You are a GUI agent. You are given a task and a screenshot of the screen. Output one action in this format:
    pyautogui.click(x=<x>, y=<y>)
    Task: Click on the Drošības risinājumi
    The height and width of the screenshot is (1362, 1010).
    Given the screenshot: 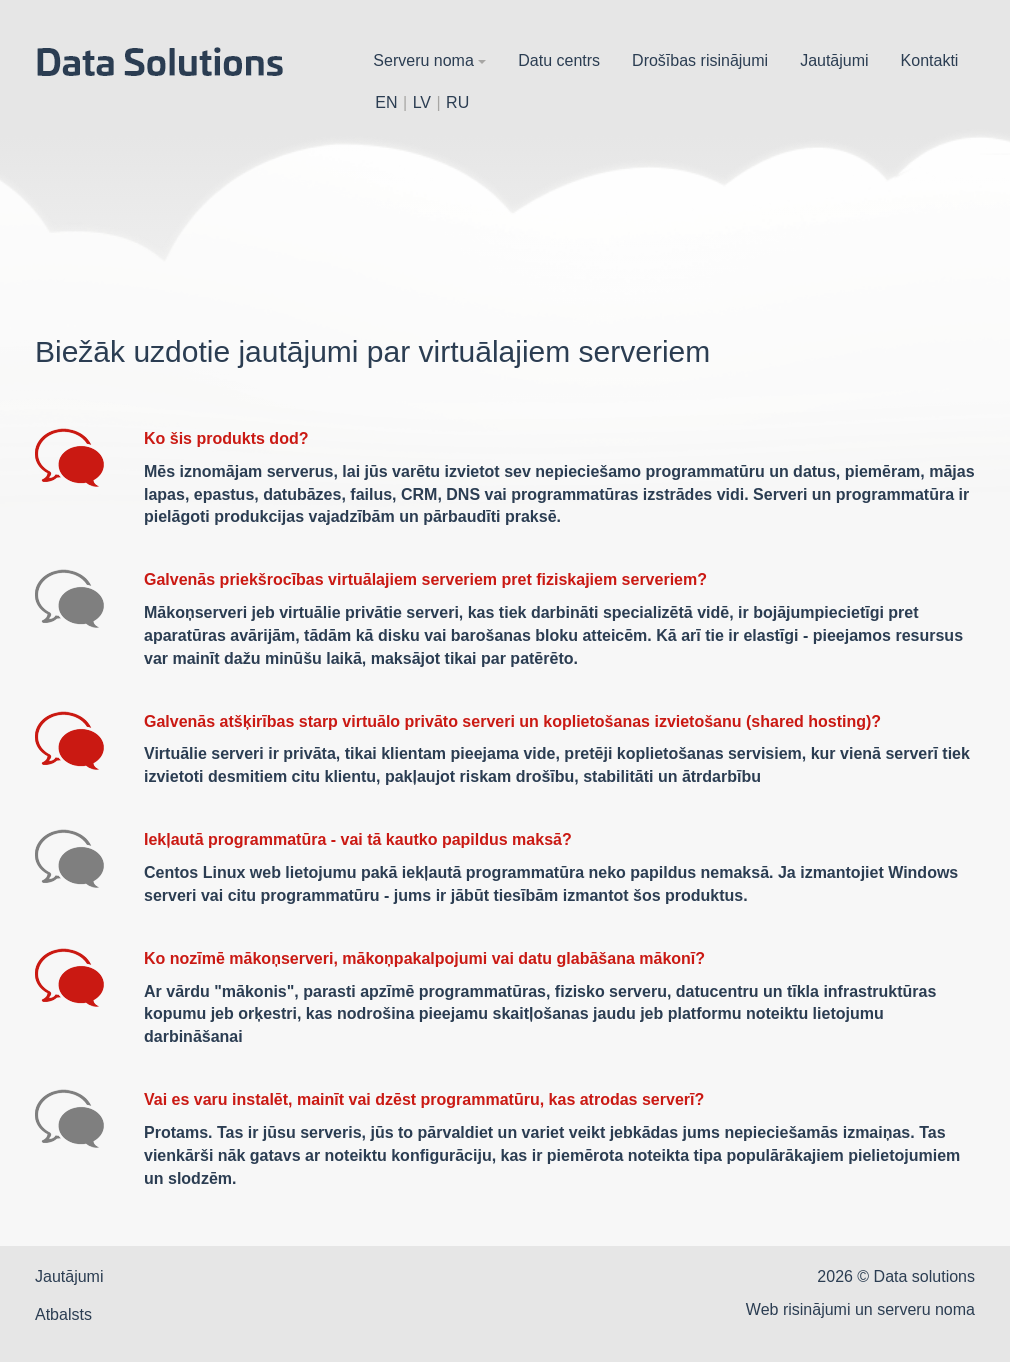 What is the action you would take?
    pyautogui.click(x=700, y=60)
    